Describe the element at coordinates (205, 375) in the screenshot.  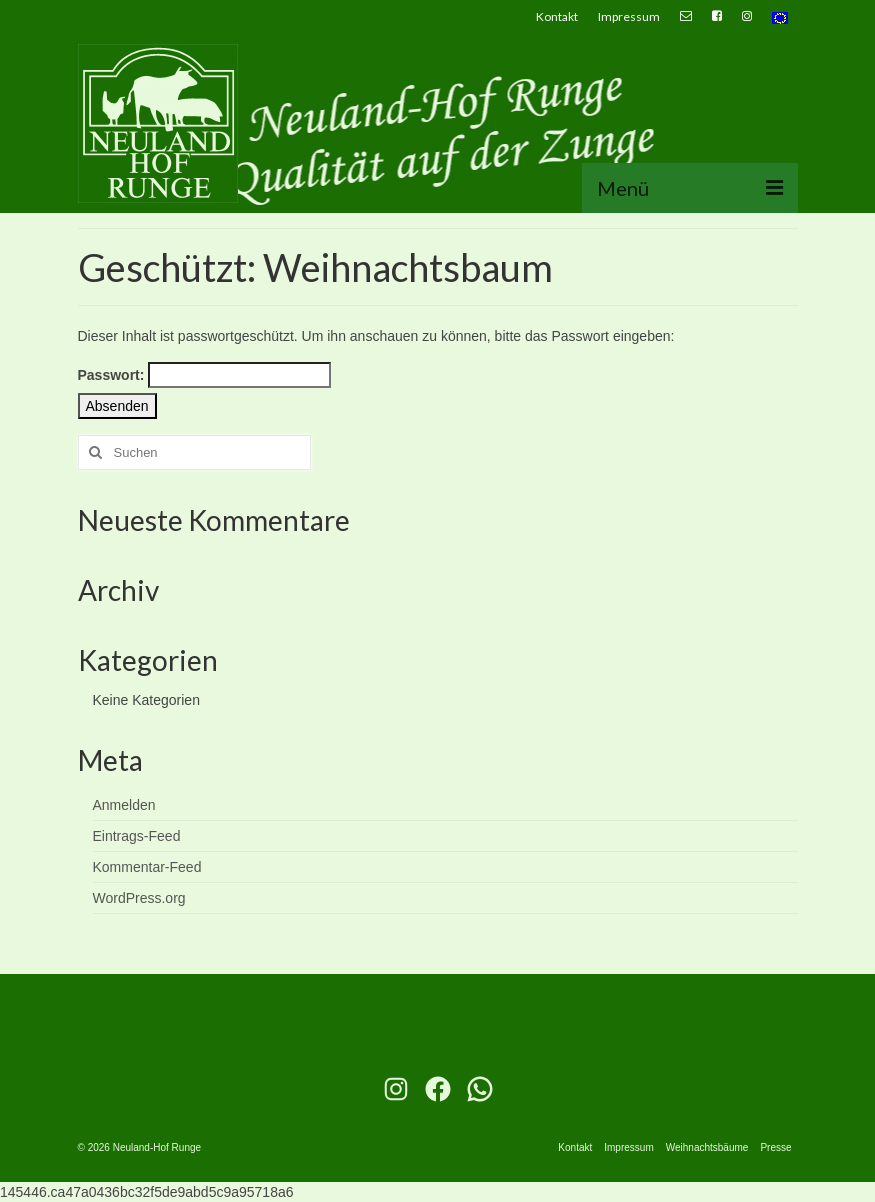
I see `Passwort:` at that location.